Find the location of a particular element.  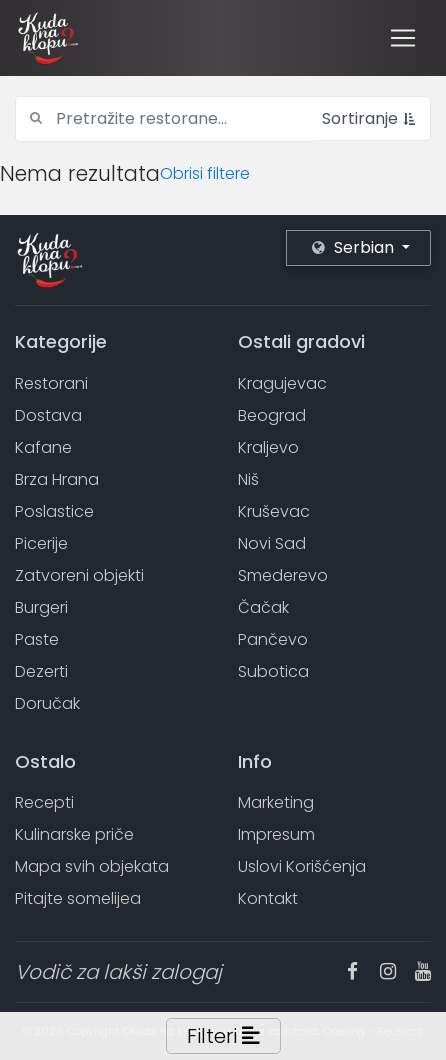

Restorani is located at coordinates (51, 383).